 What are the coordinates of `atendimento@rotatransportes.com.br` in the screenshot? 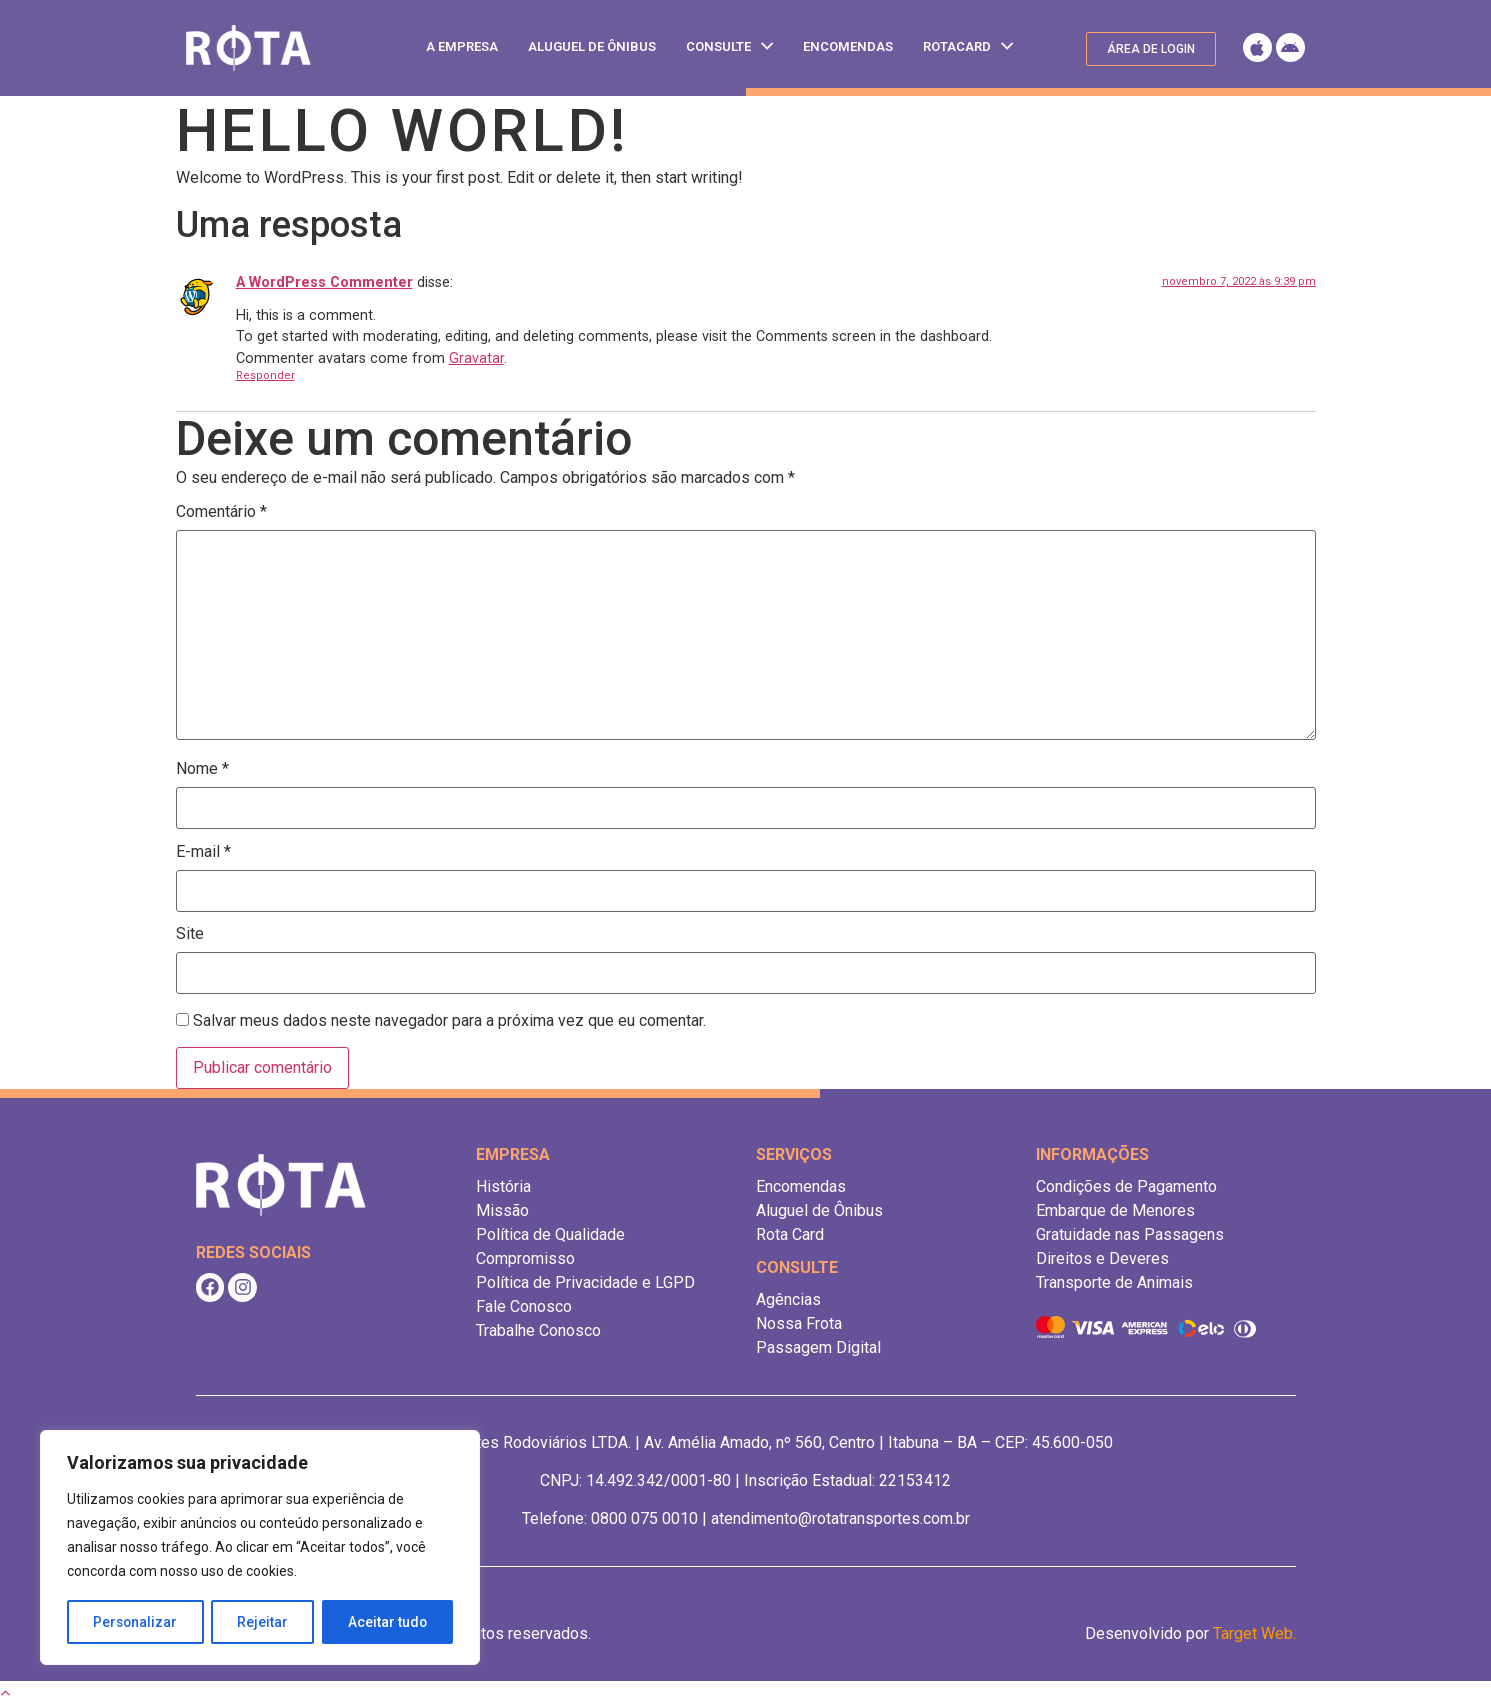 It's located at (840, 1518).